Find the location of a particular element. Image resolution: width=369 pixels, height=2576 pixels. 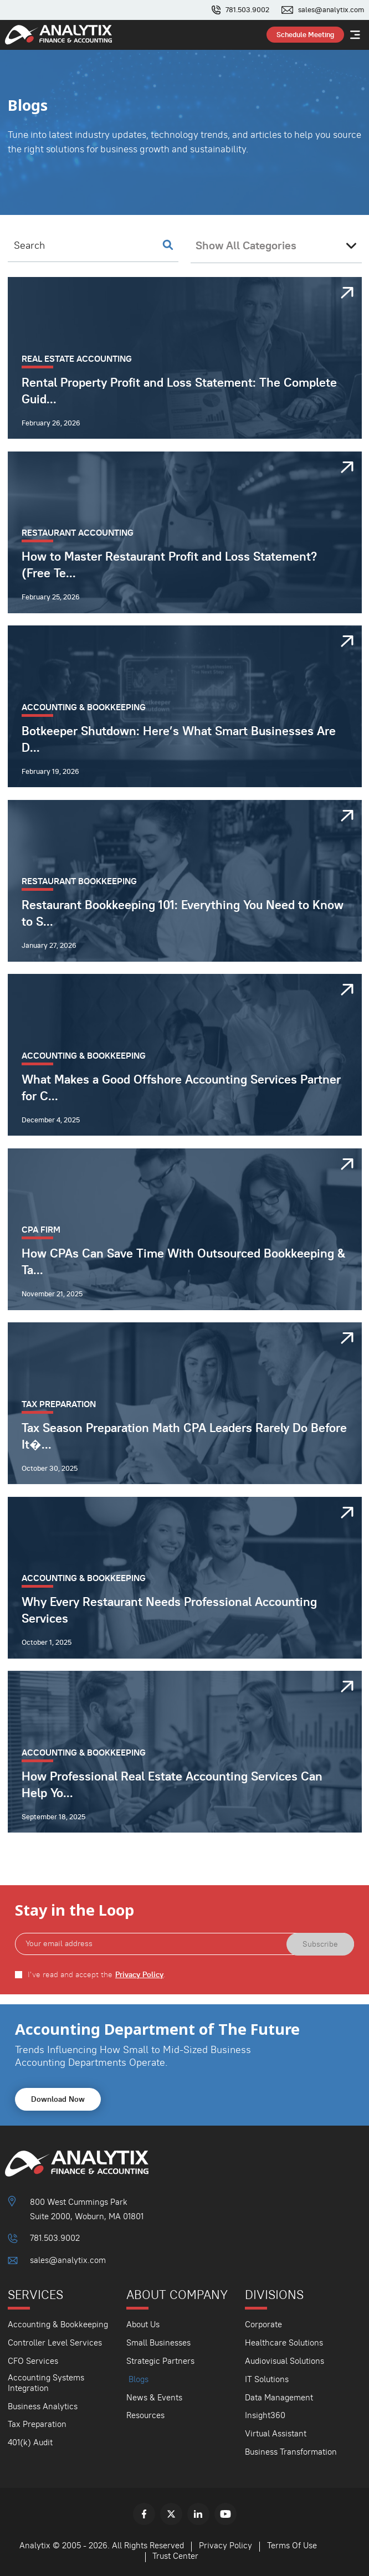

Virtual Assistant is located at coordinates (275, 2433).